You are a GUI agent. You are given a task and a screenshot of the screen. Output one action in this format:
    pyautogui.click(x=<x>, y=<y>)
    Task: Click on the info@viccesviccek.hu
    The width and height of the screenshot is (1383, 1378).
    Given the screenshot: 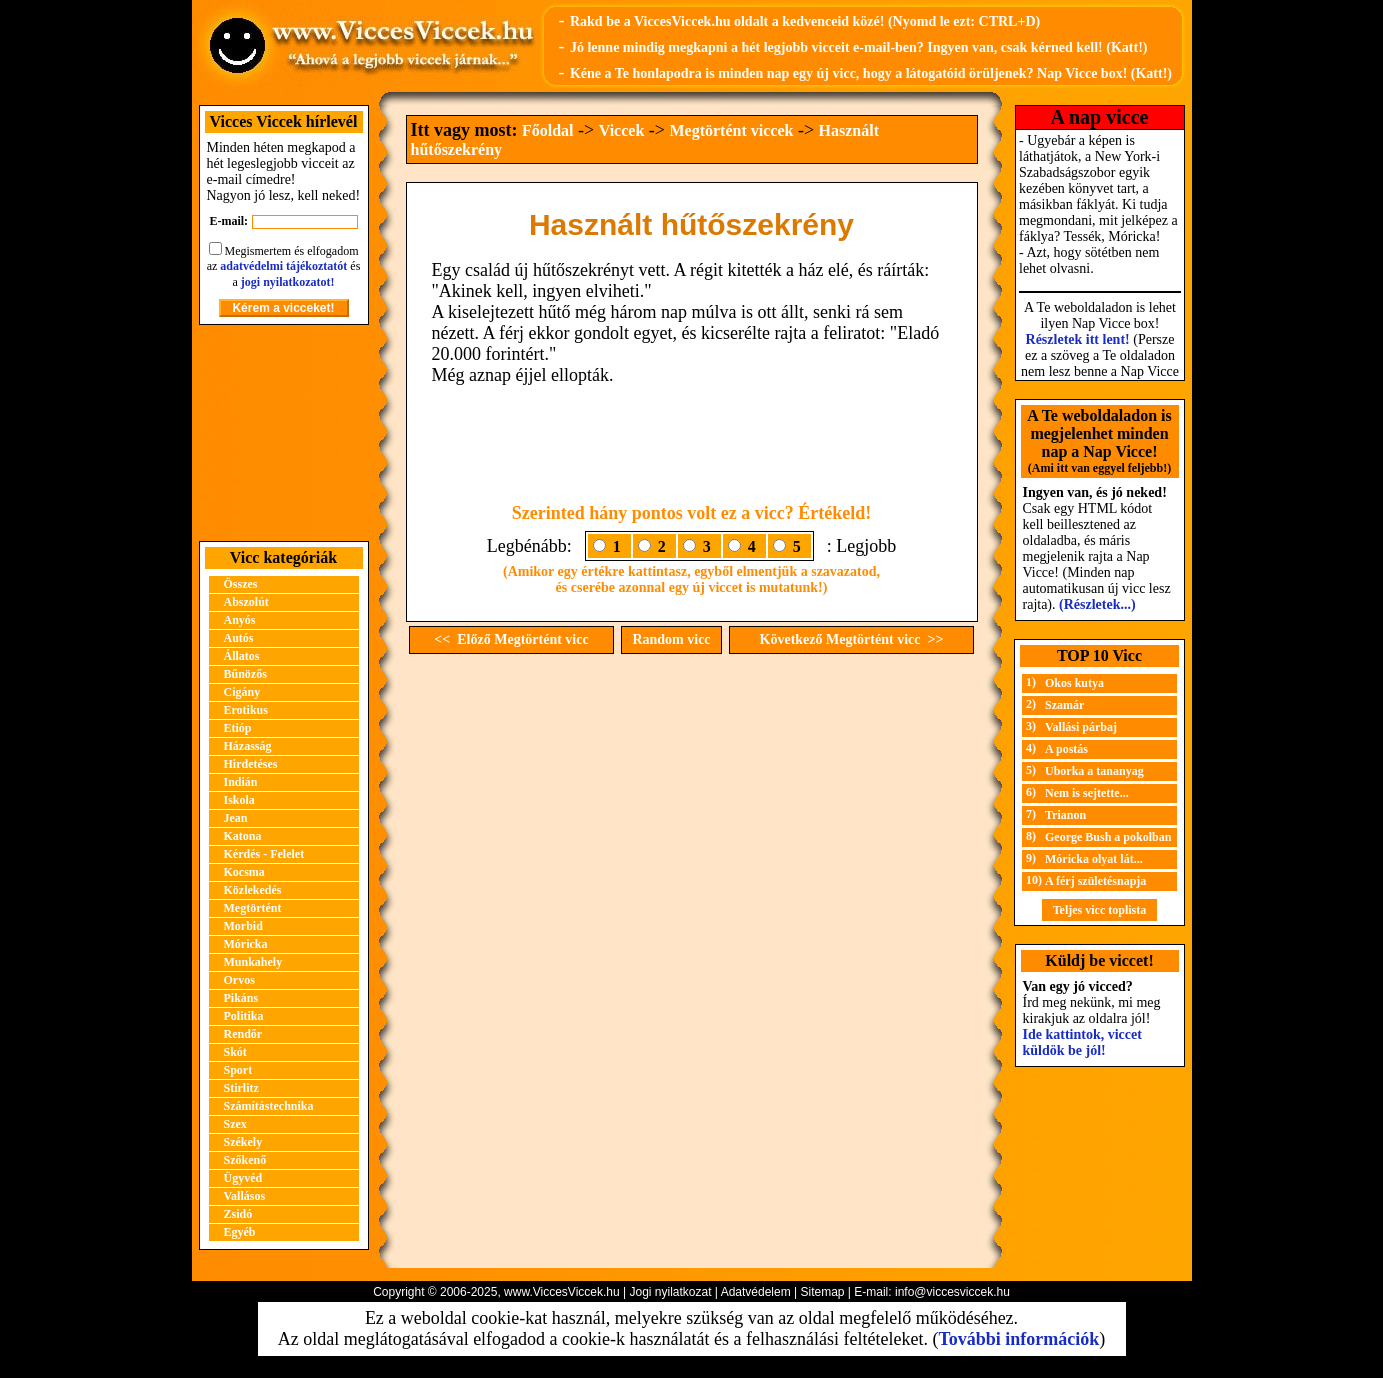 What is the action you would take?
    pyautogui.click(x=952, y=1292)
    